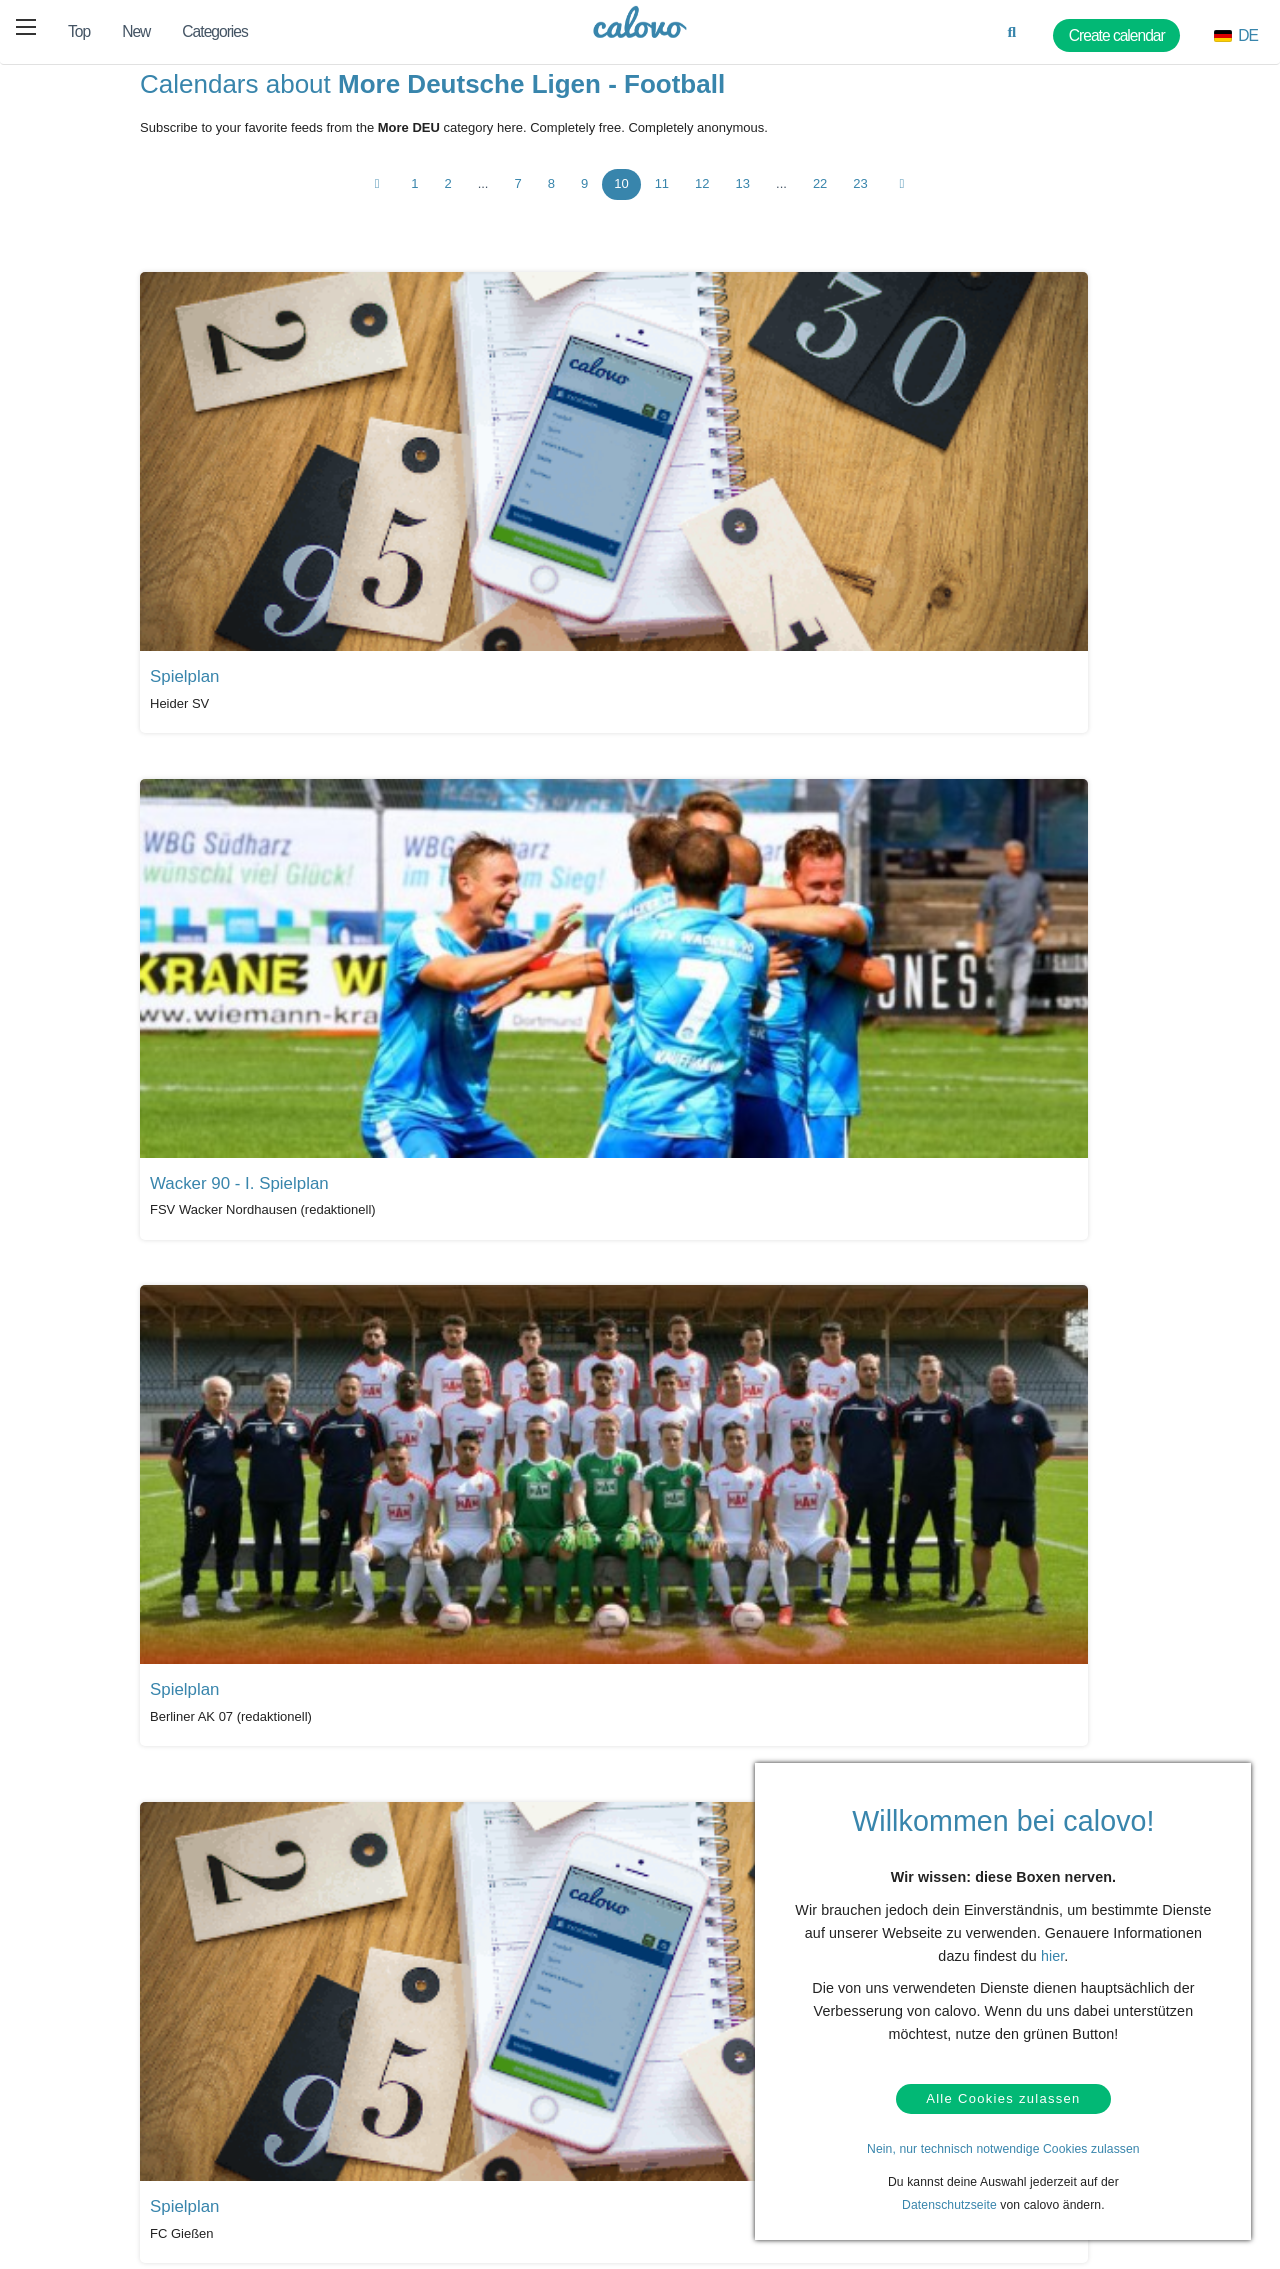 The image size is (1280, 2269). What do you see at coordinates (702, 198) in the screenshot?
I see `12` at bounding box center [702, 198].